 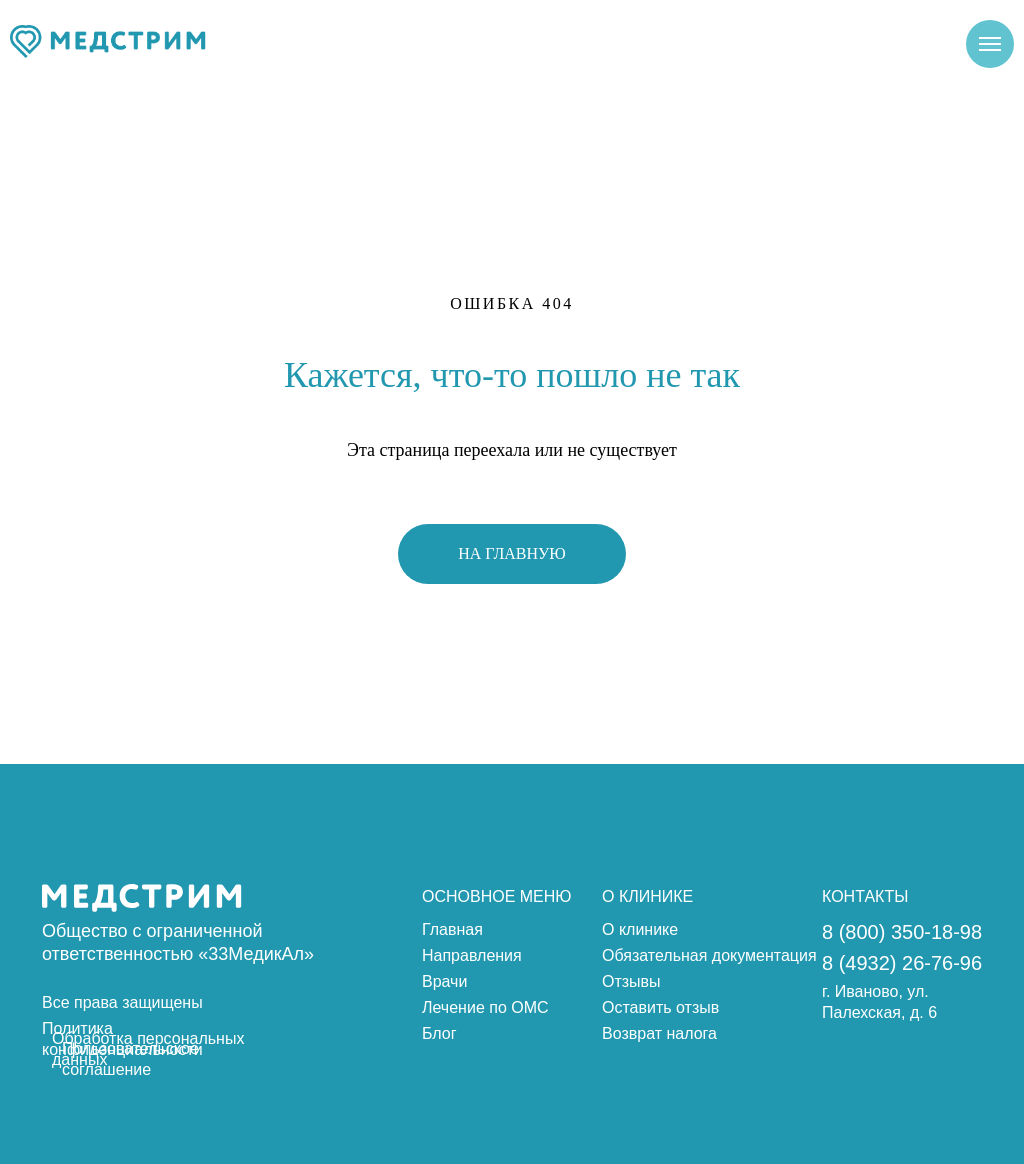 I want to click on 8 (4932) 26-76-96, so click(x=902, y=963).